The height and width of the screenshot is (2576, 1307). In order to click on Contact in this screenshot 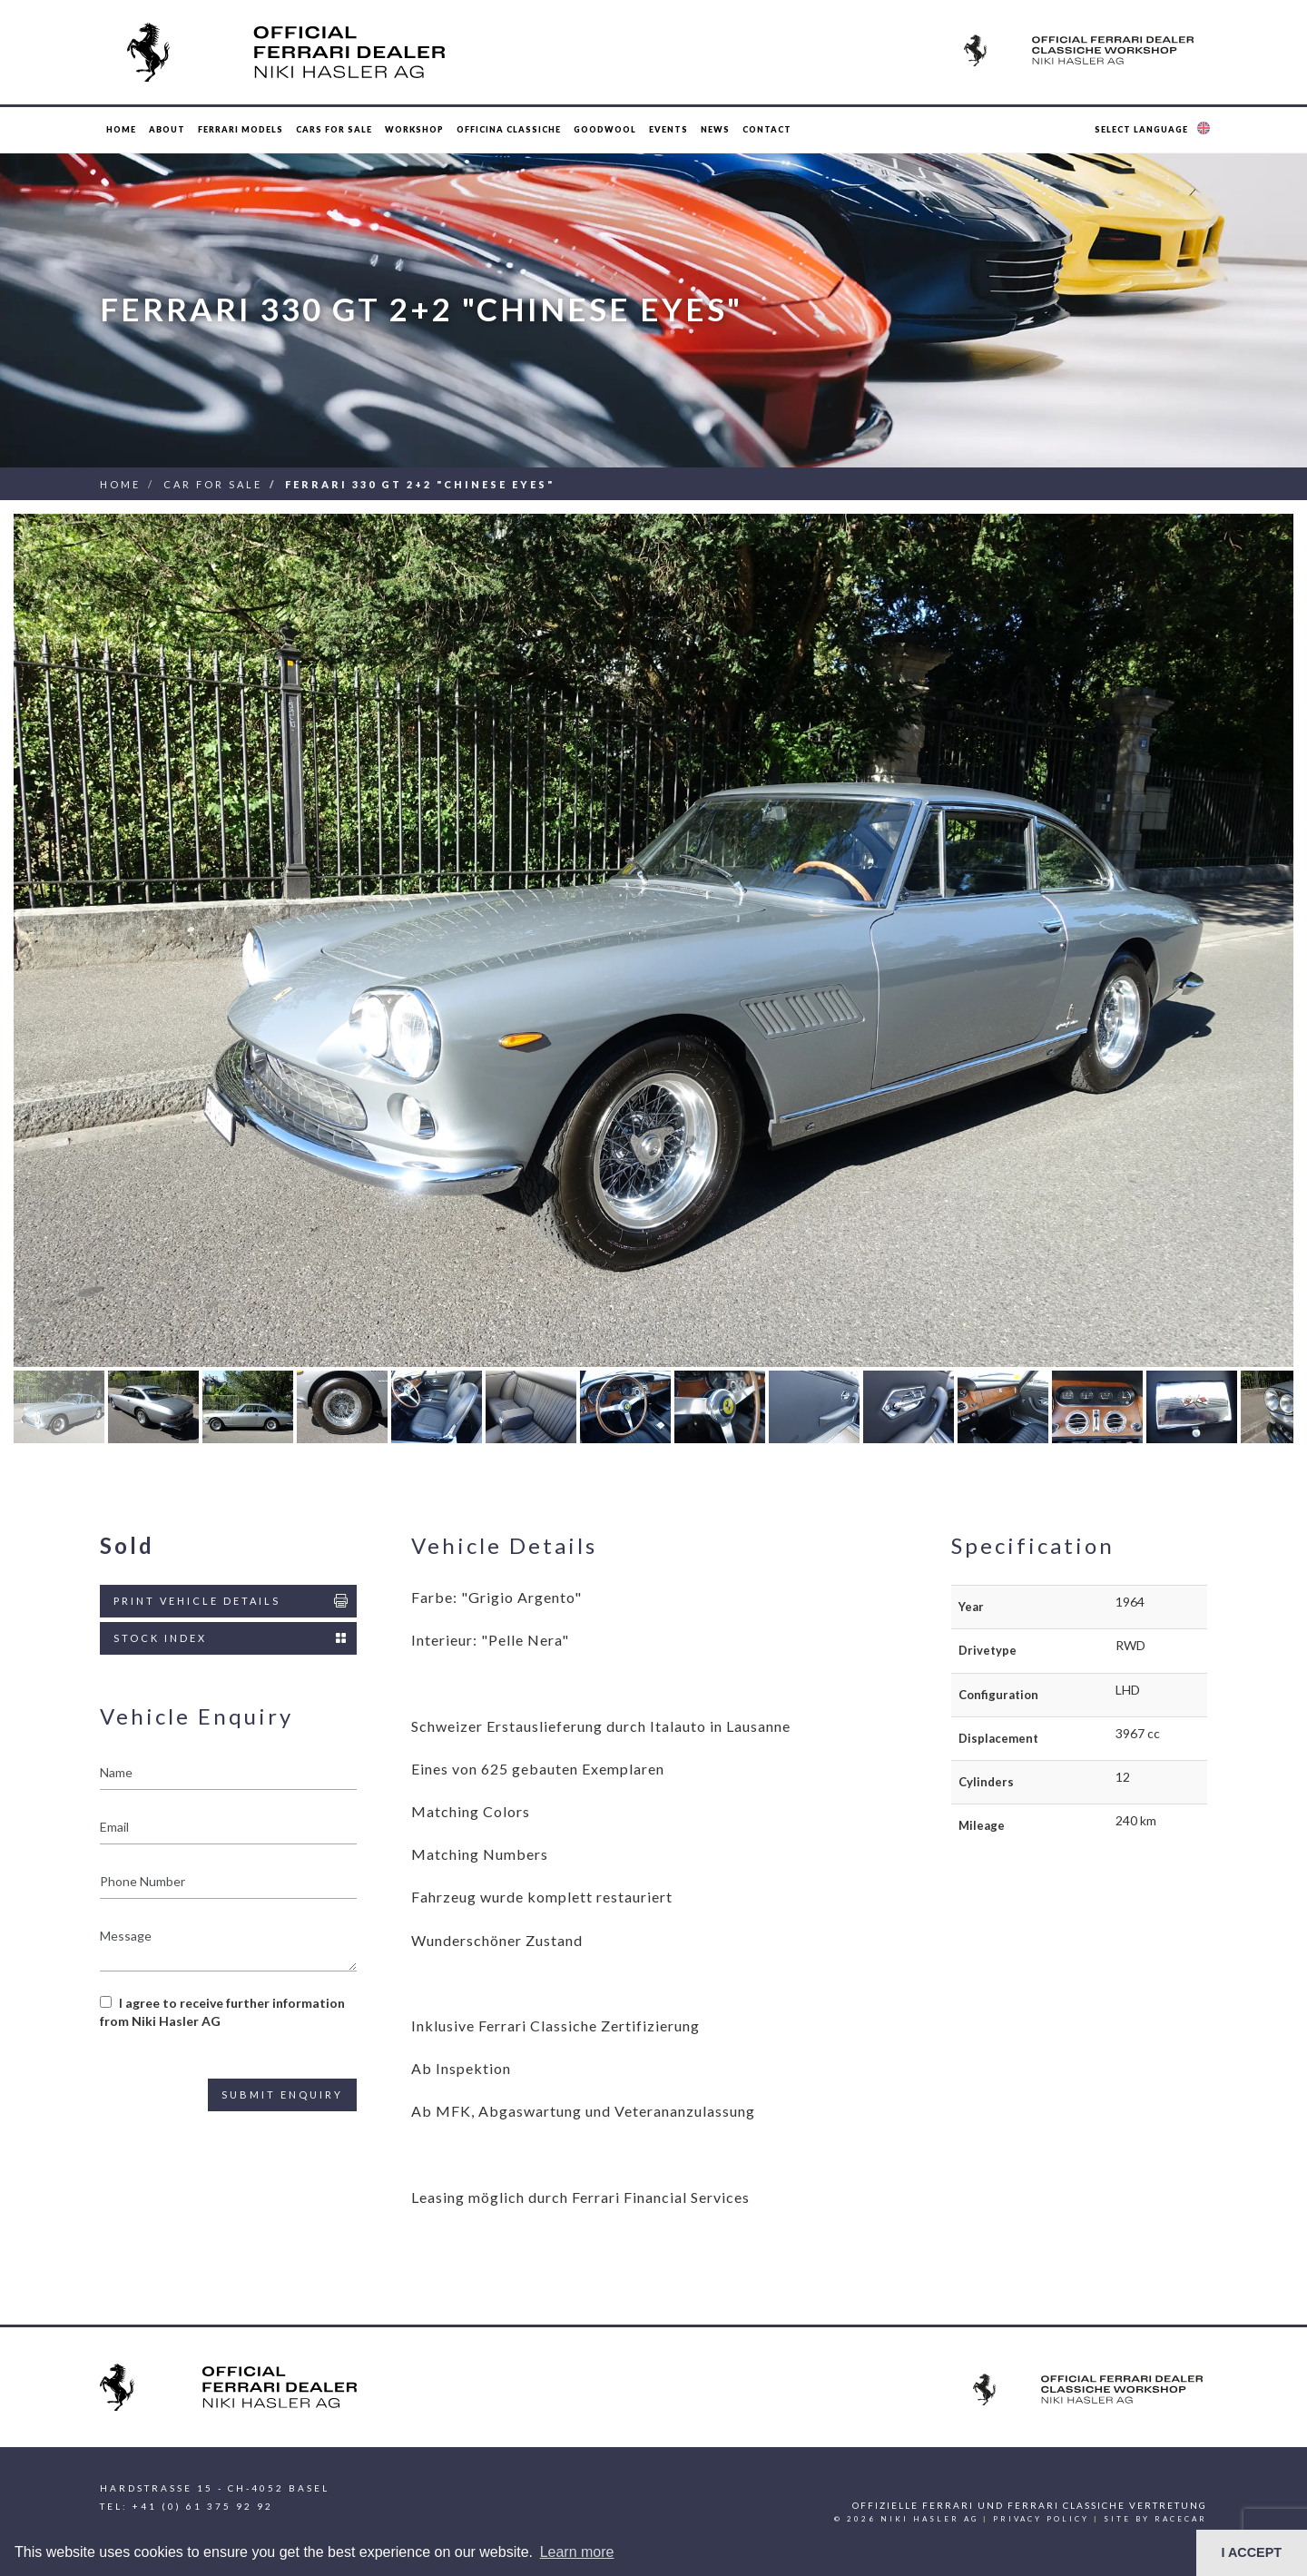, I will do `click(766, 129)`.